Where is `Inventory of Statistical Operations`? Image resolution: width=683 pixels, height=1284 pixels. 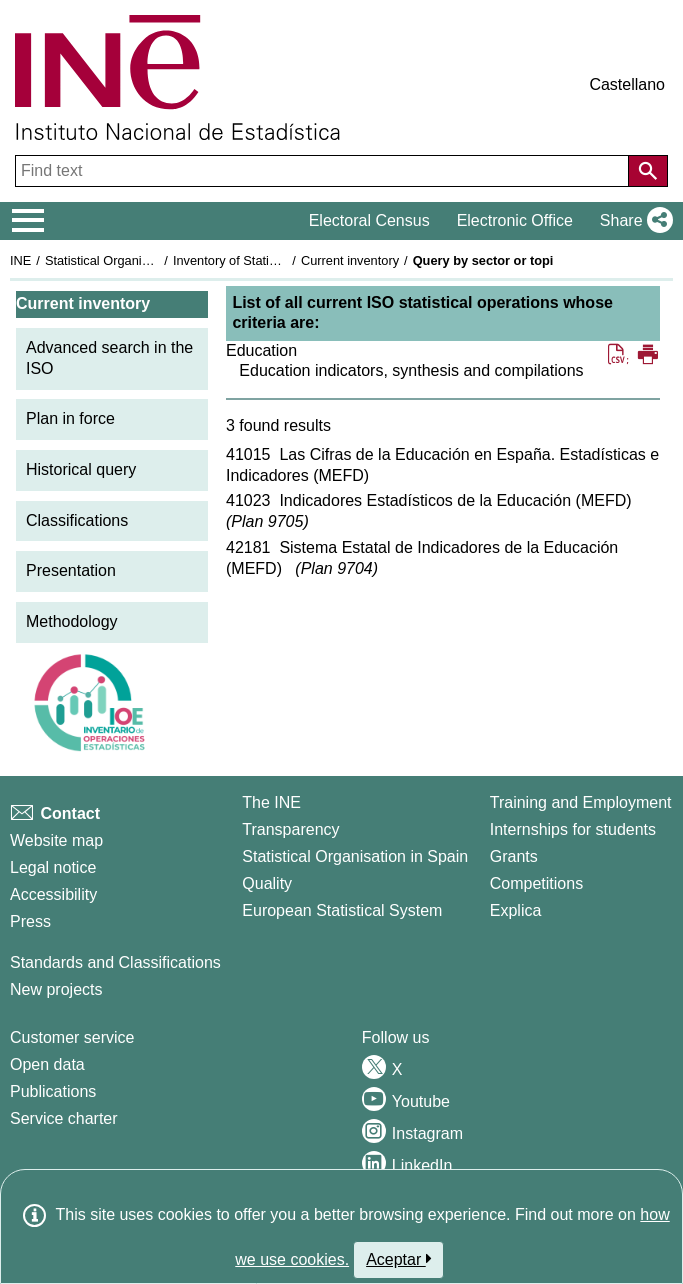 Inventory of Statistical Operations is located at coordinates (268, 260).